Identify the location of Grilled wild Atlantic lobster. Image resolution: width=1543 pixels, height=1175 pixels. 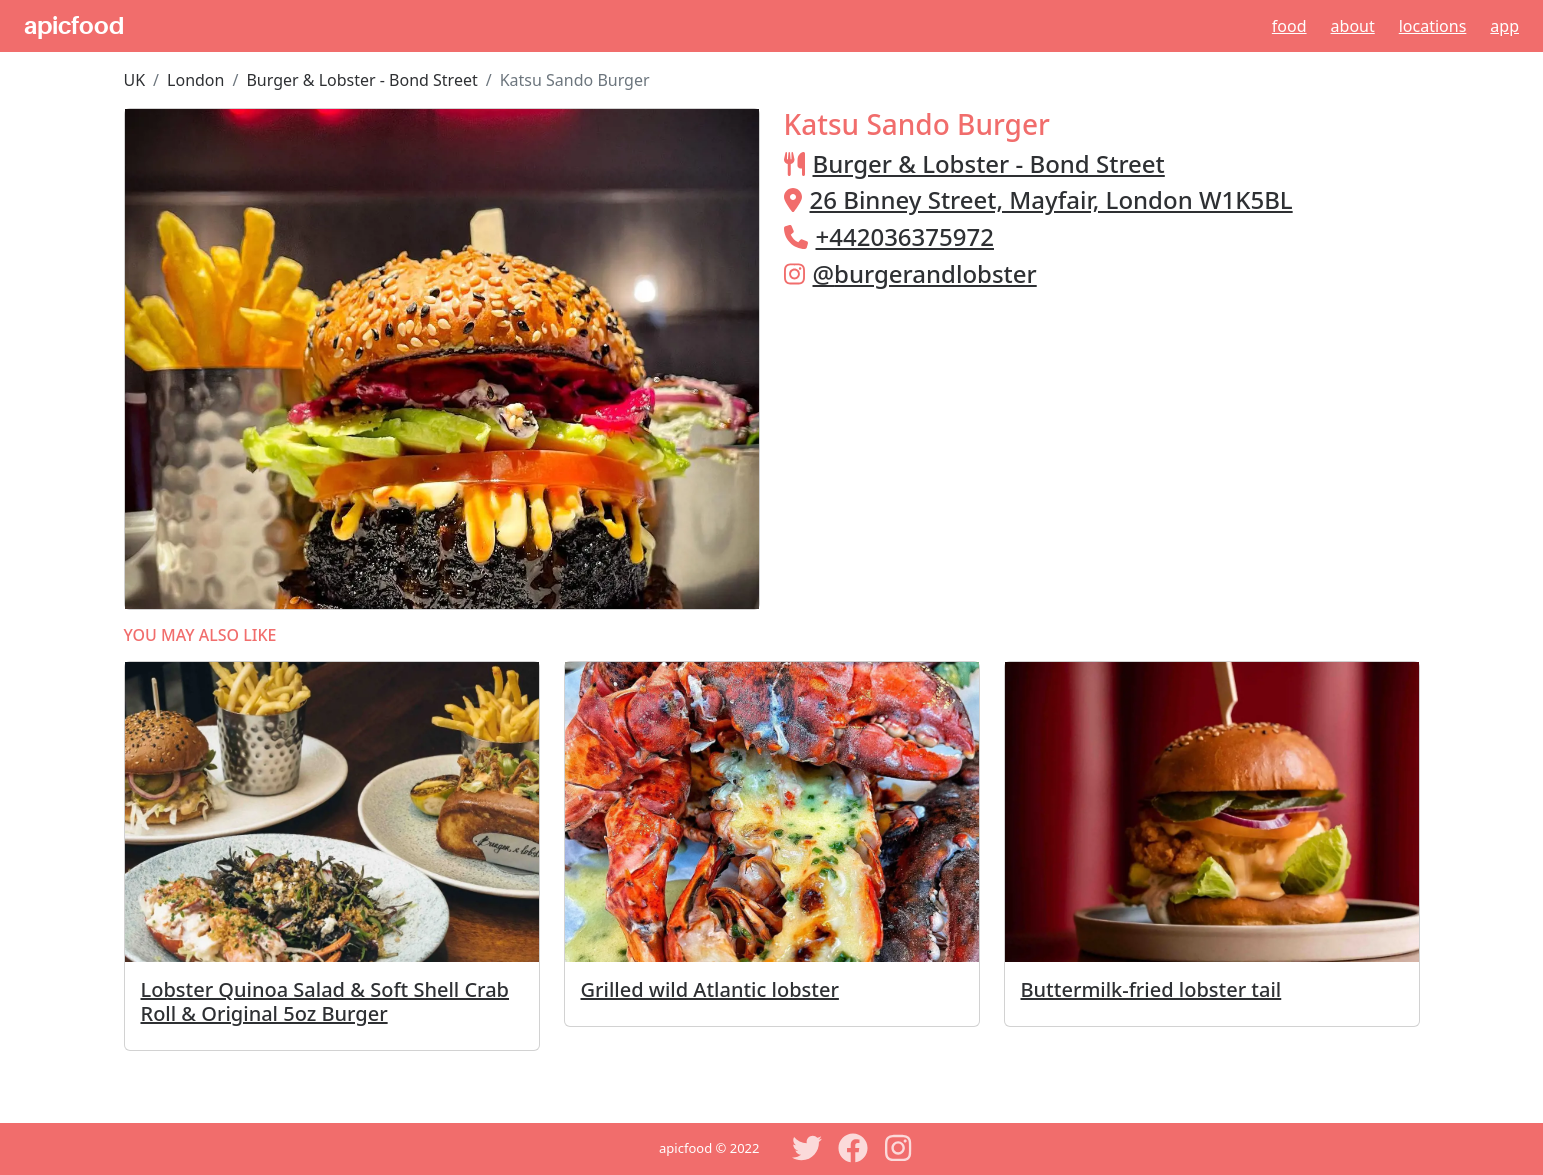
(710, 989).